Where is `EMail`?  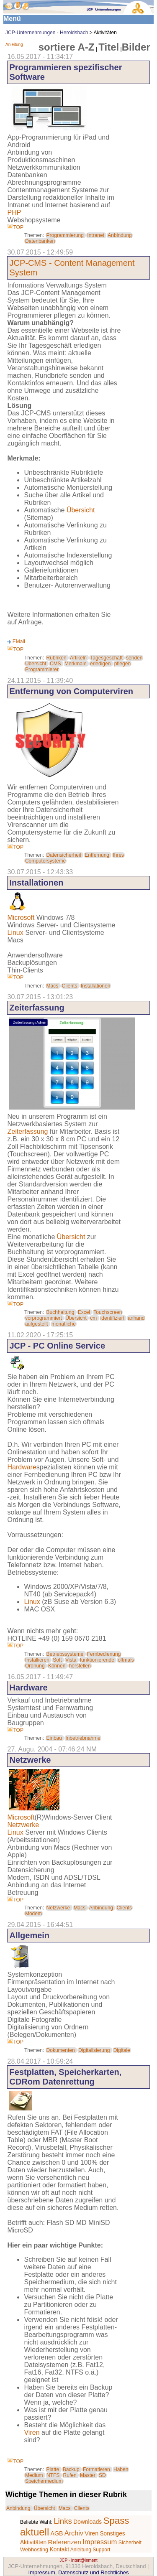
EMail is located at coordinates (19, 641).